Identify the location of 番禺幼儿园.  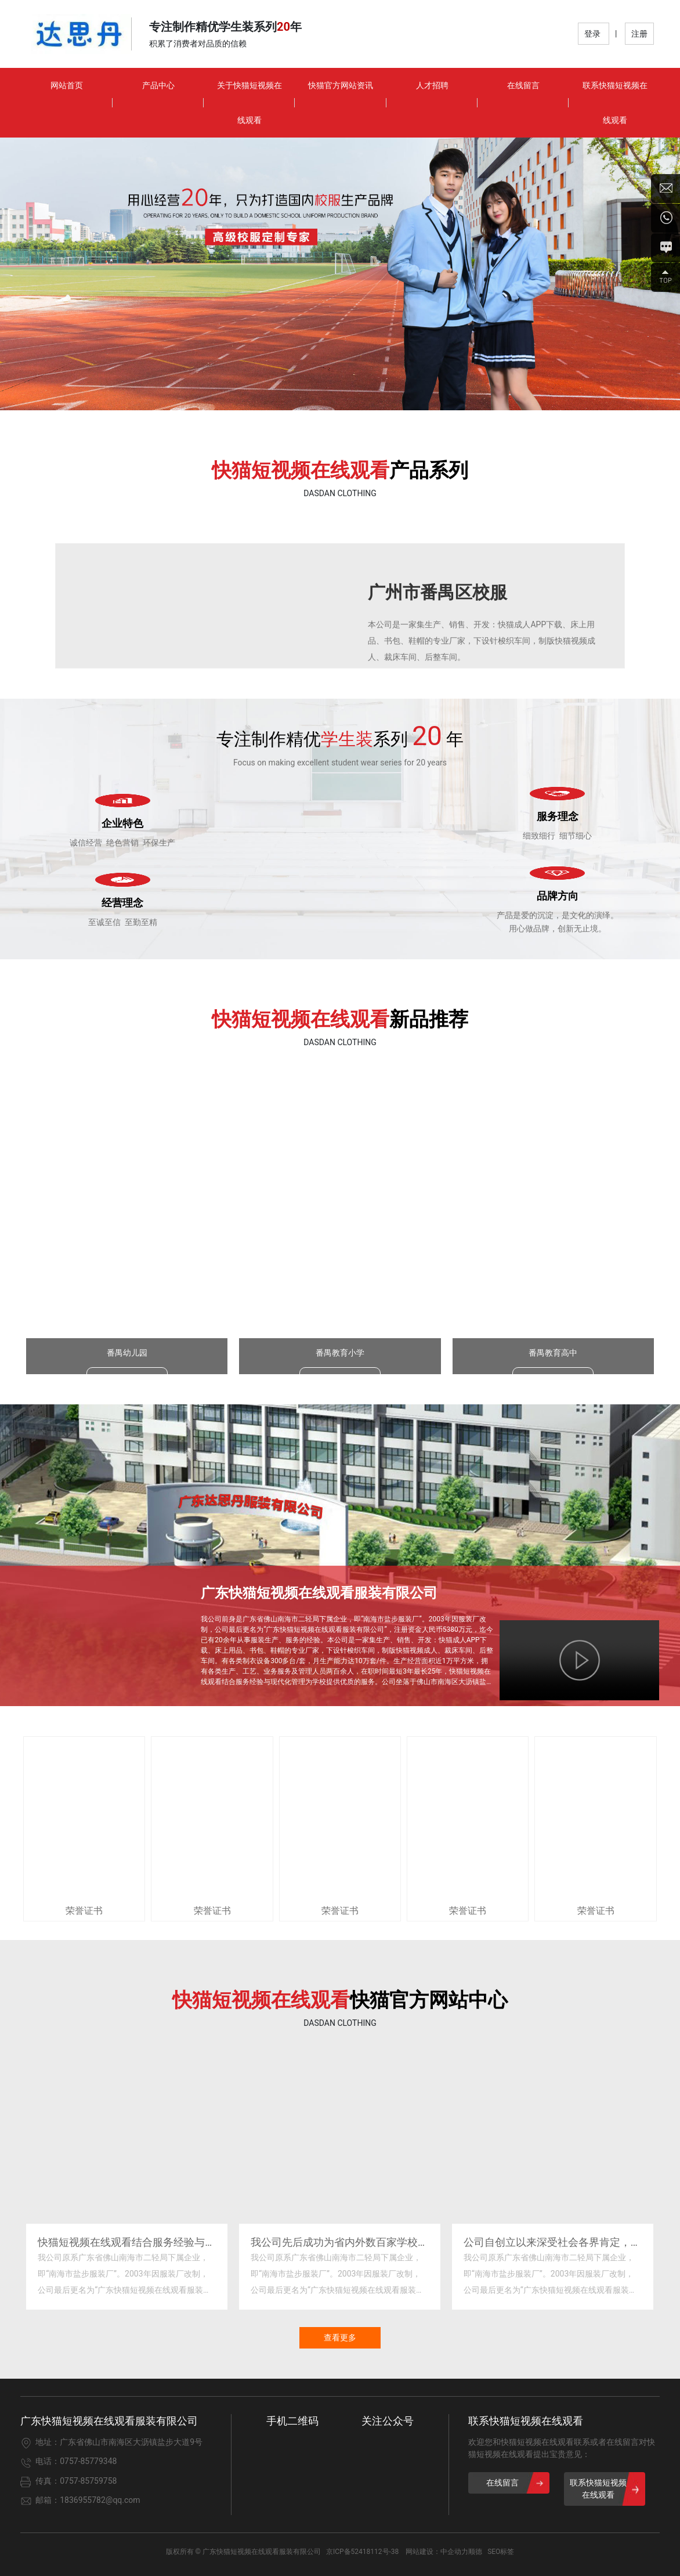
(127, 1360).